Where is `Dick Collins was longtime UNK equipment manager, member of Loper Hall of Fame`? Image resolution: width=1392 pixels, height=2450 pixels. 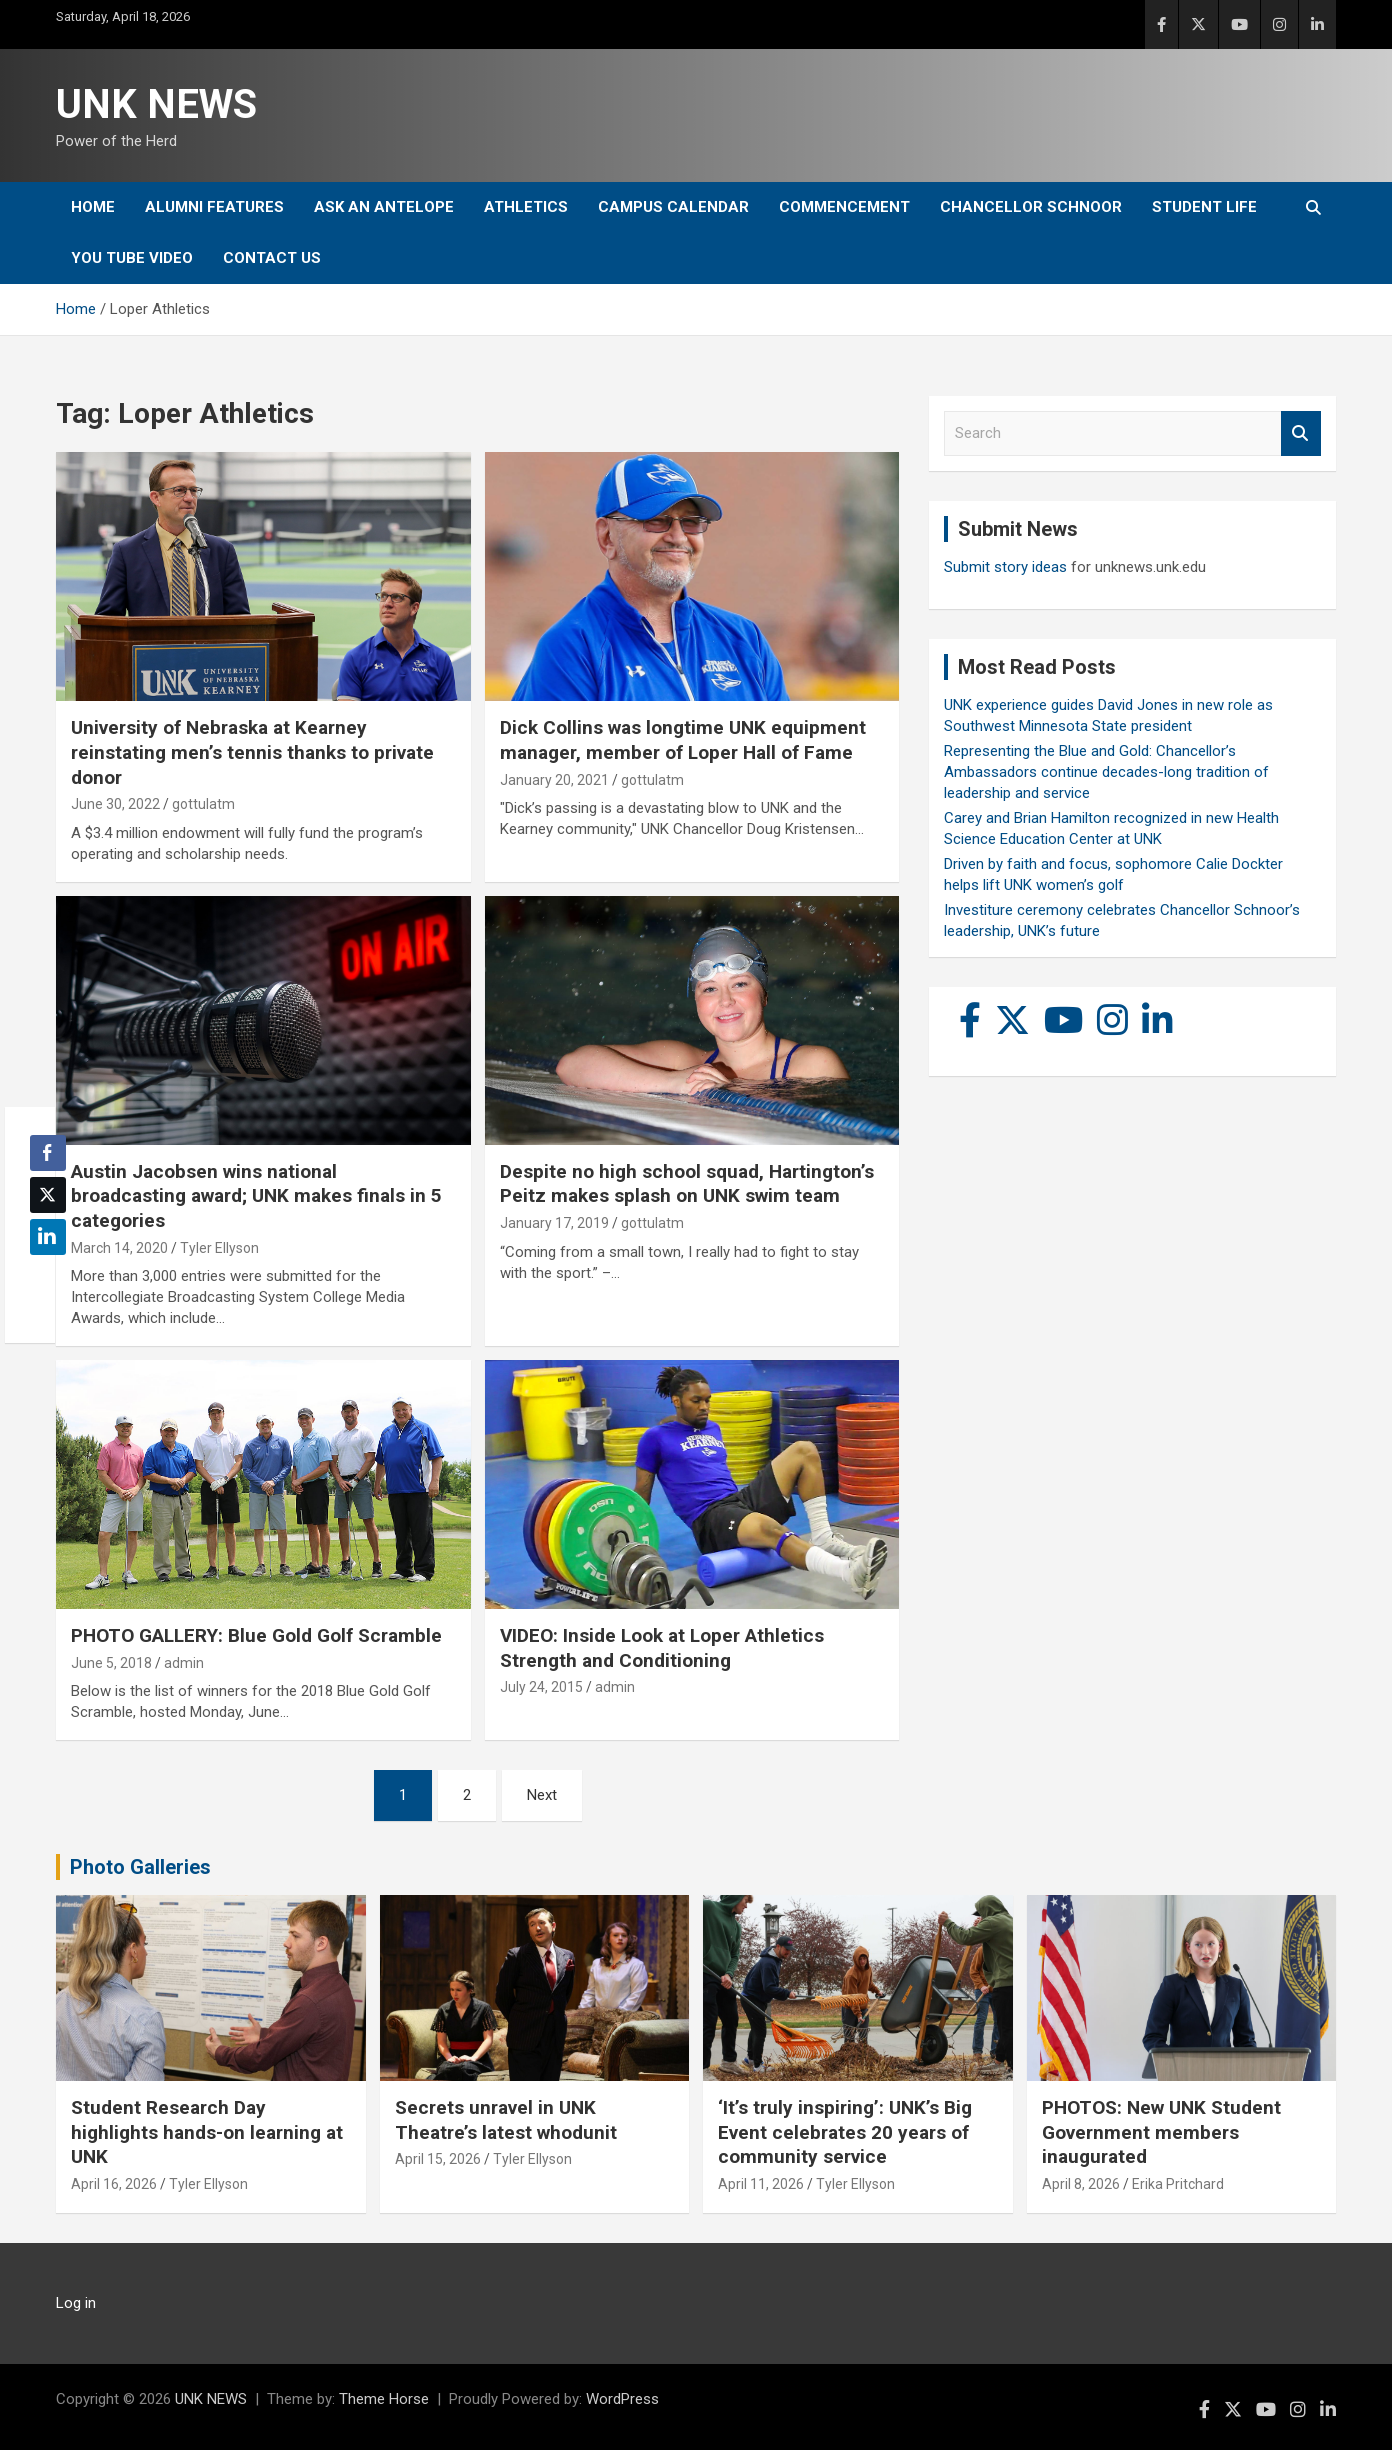 Dick Collins was longtime UNK equipment manager, member of Loper Hall of Fame is located at coordinates (683, 740).